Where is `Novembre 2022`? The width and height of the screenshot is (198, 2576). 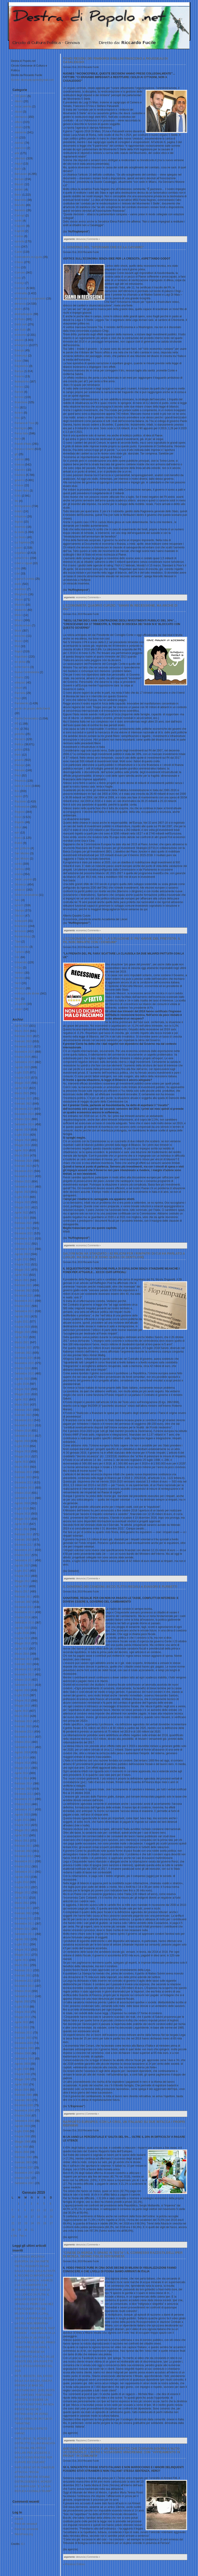
Novembre 2022 is located at coordinates (24, 1238).